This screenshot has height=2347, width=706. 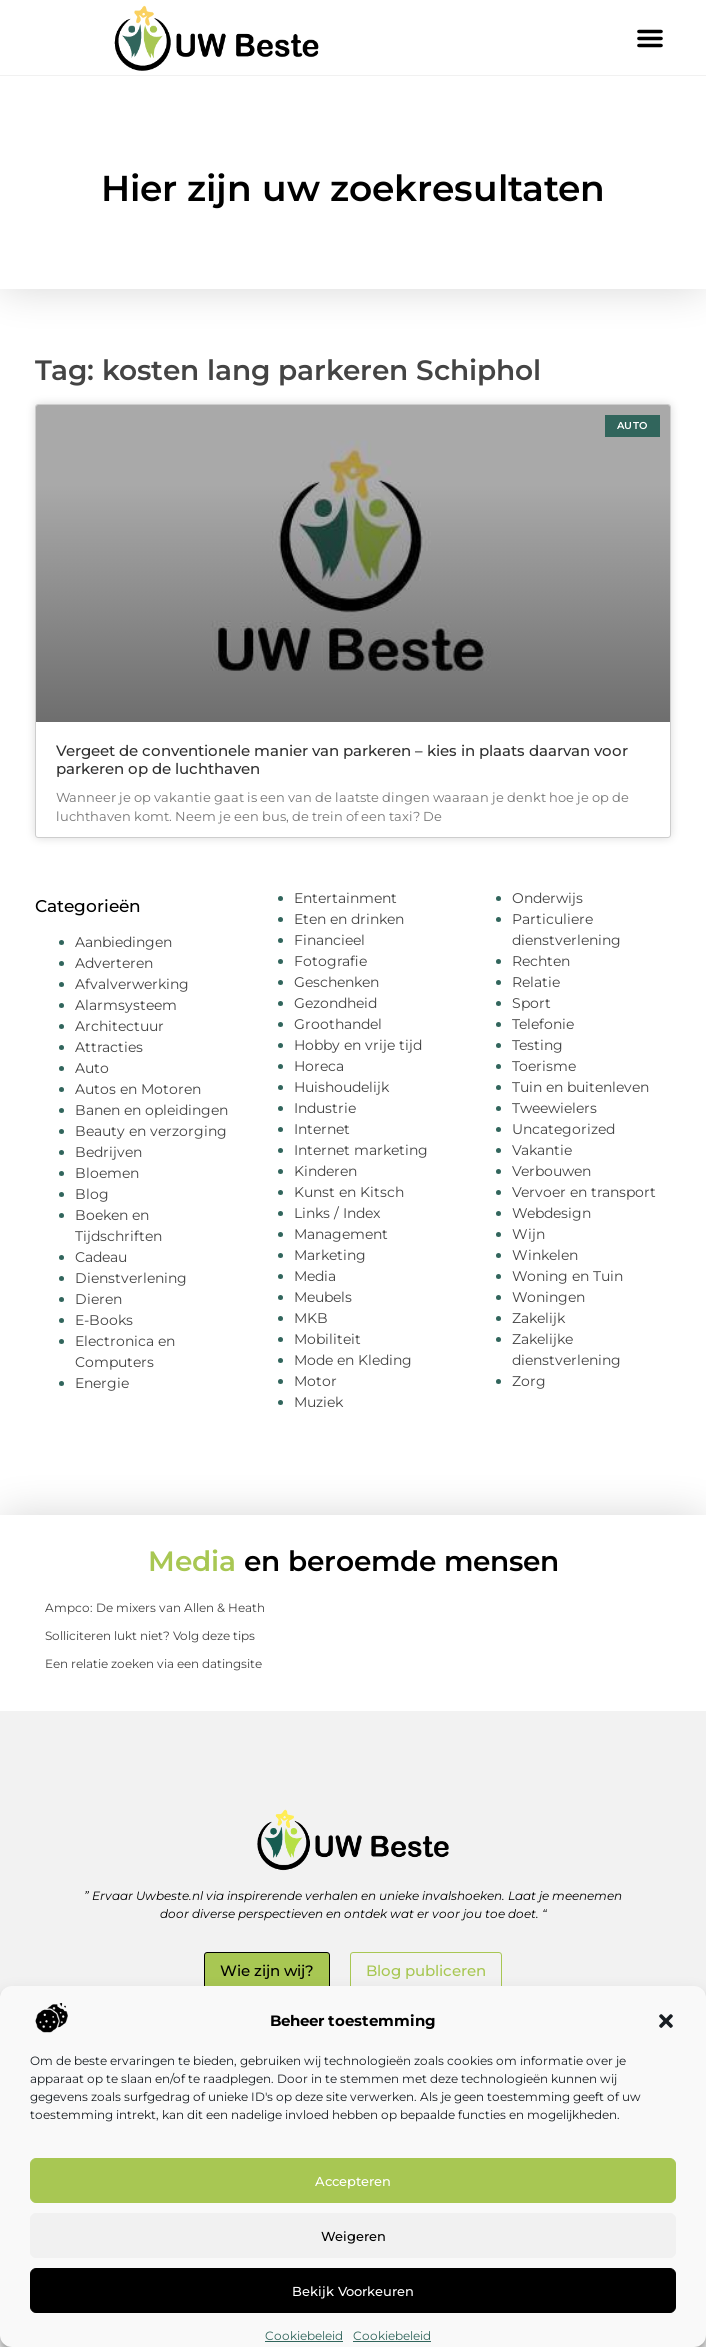 I want to click on Weigeren, so click(x=353, y=2236).